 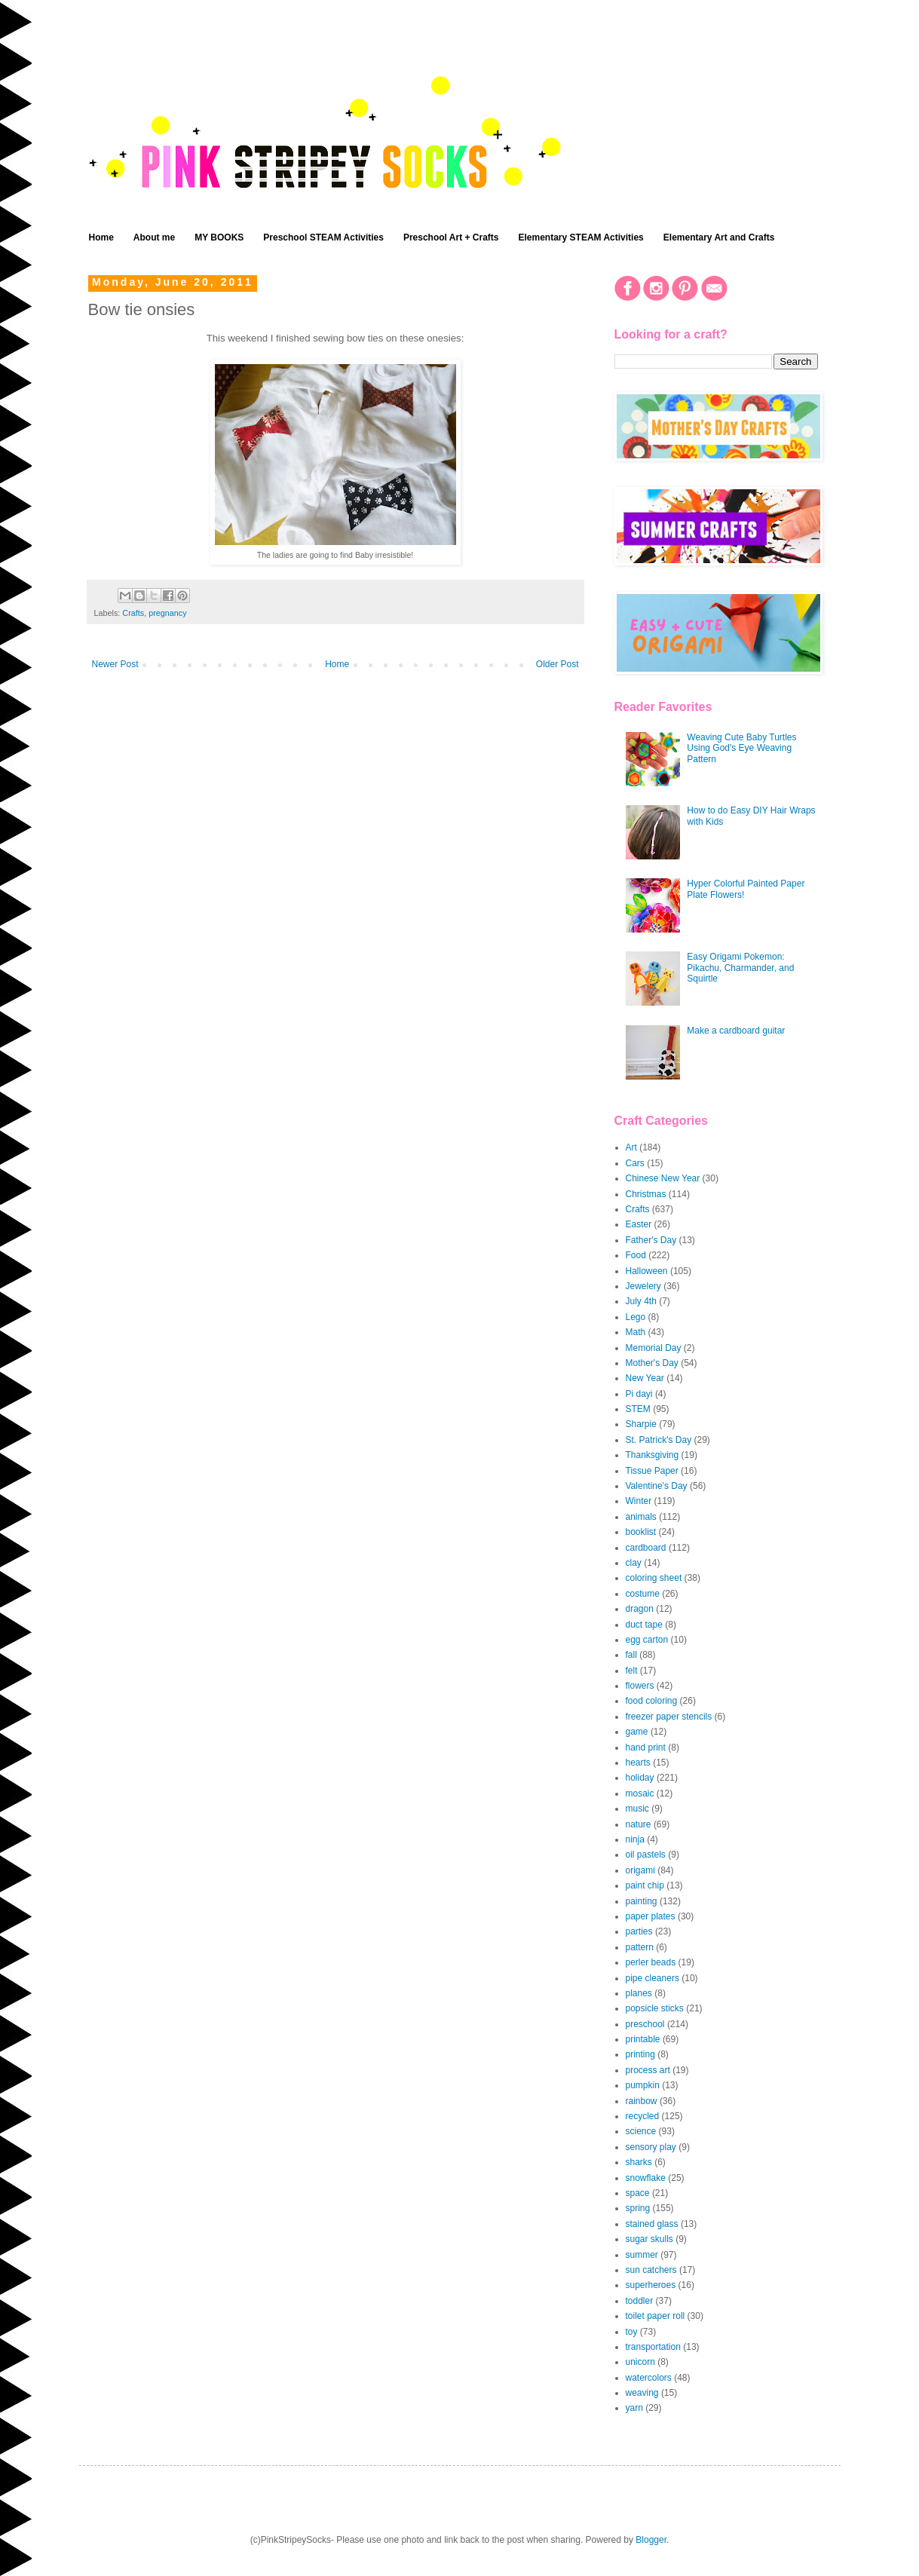 What do you see at coordinates (655, 2008) in the screenshot?
I see `popsicle sticks` at bounding box center [655, 2008].